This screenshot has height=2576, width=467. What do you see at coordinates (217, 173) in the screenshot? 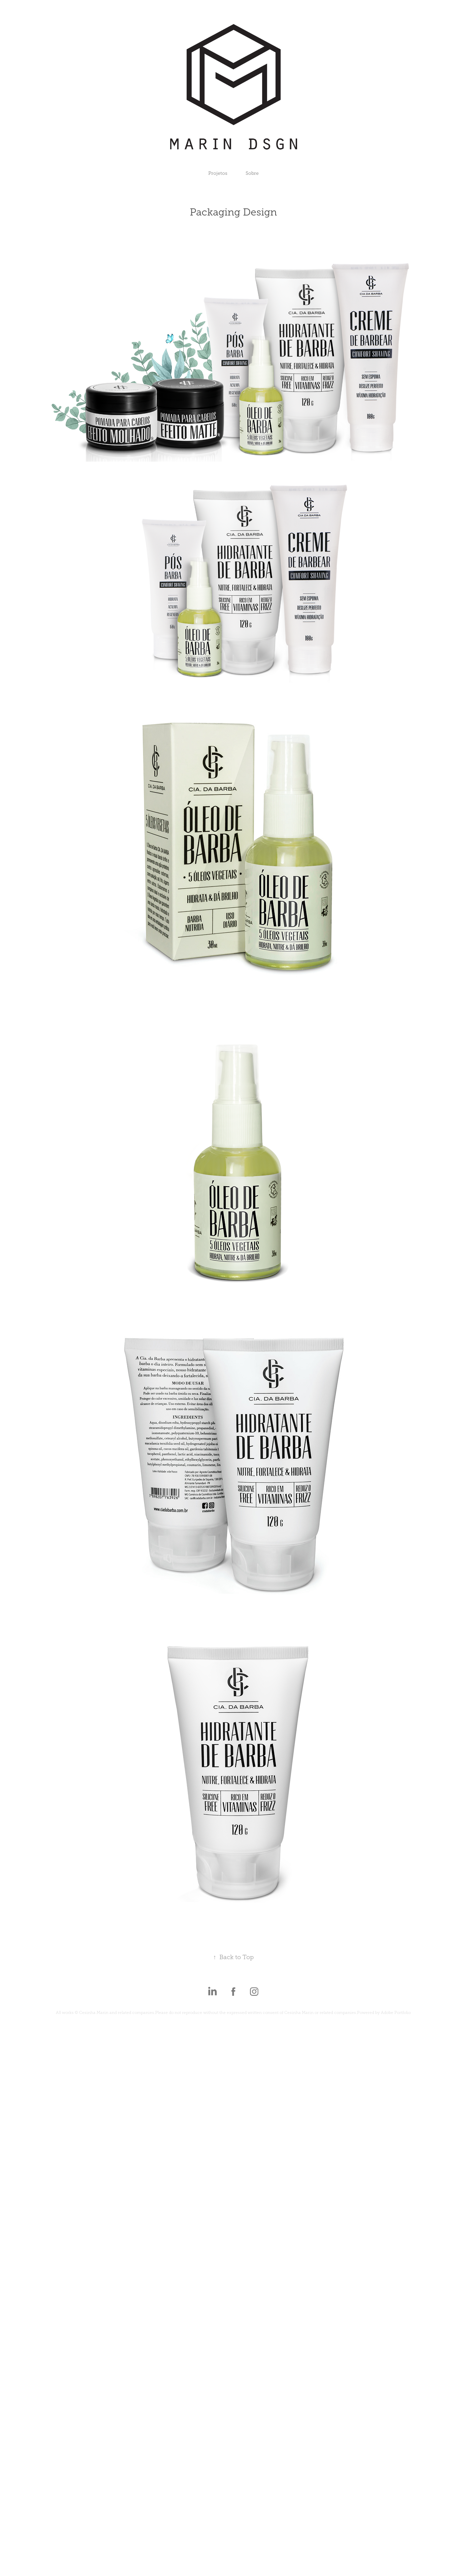
I see `Projetos` at bounding box center [217, 173].